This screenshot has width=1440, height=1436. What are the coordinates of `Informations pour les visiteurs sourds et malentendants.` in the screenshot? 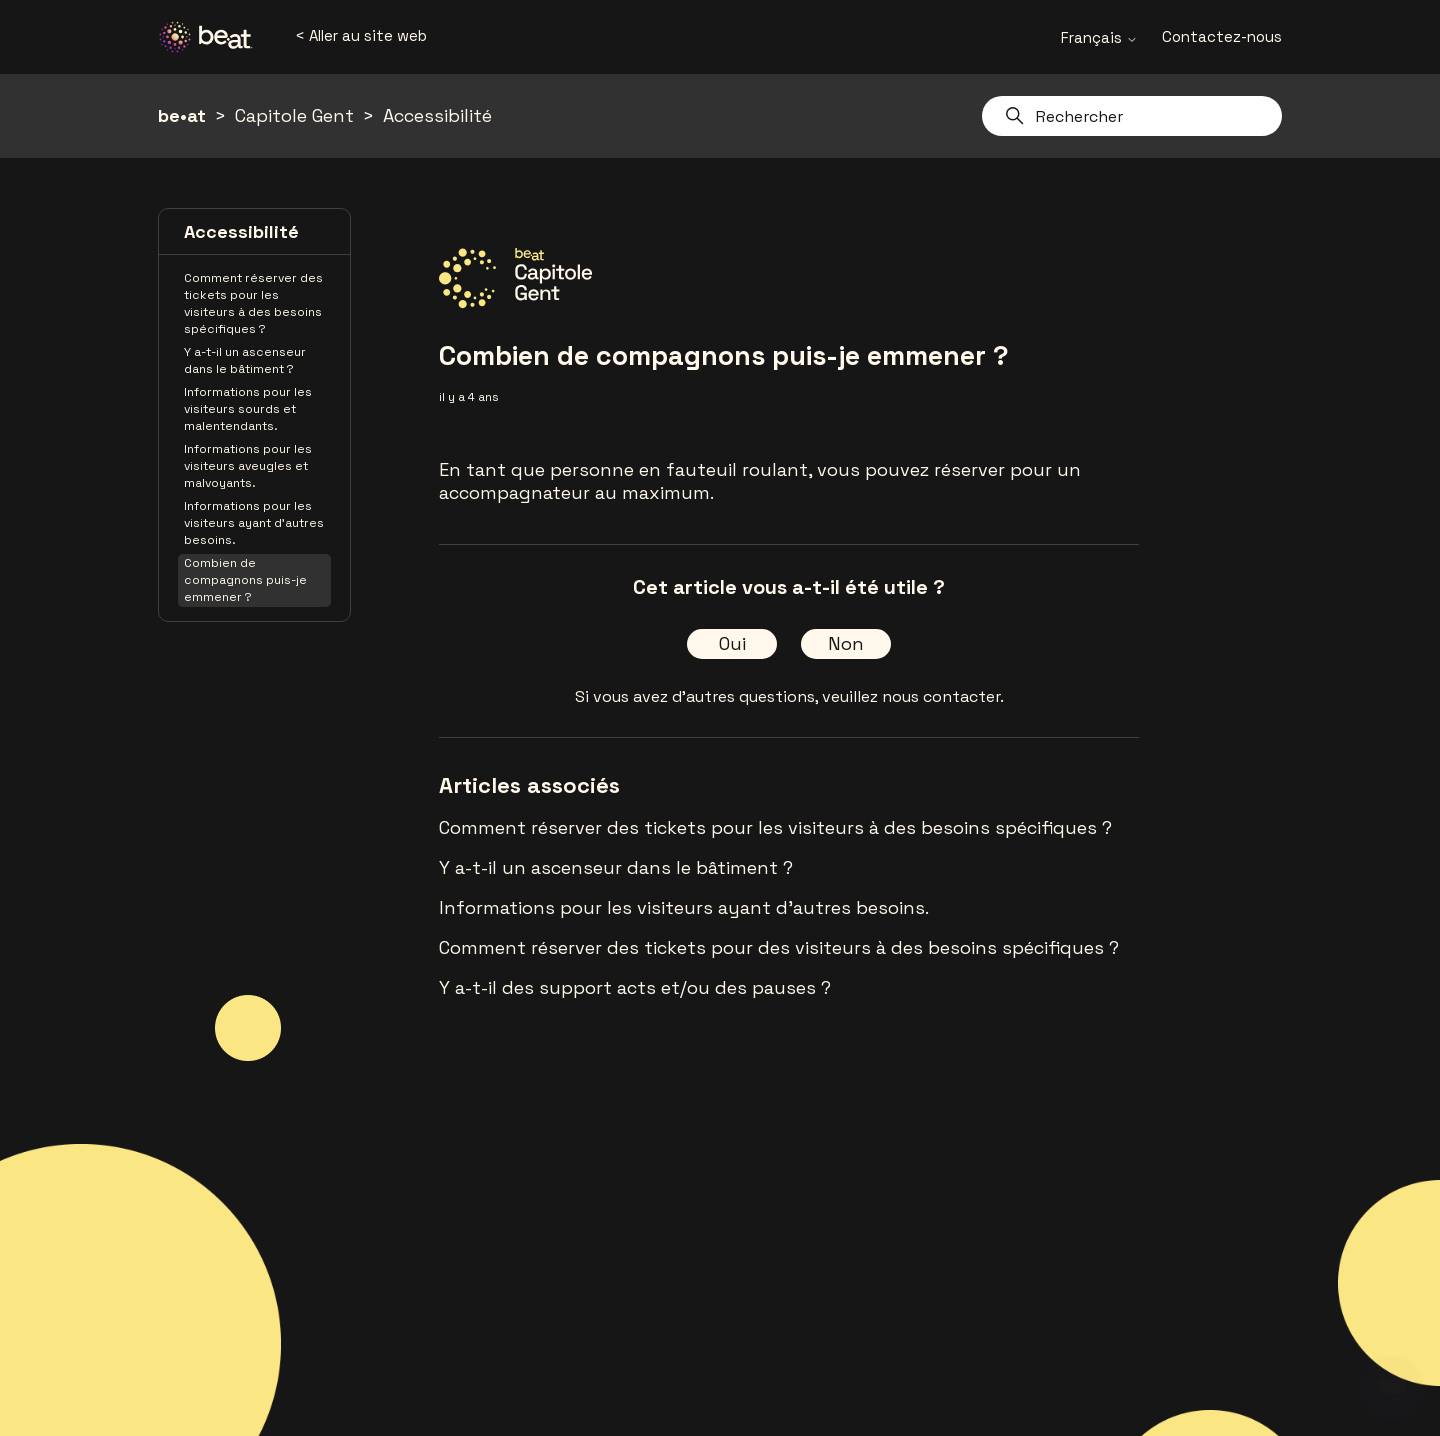 It's located at (248, 409).